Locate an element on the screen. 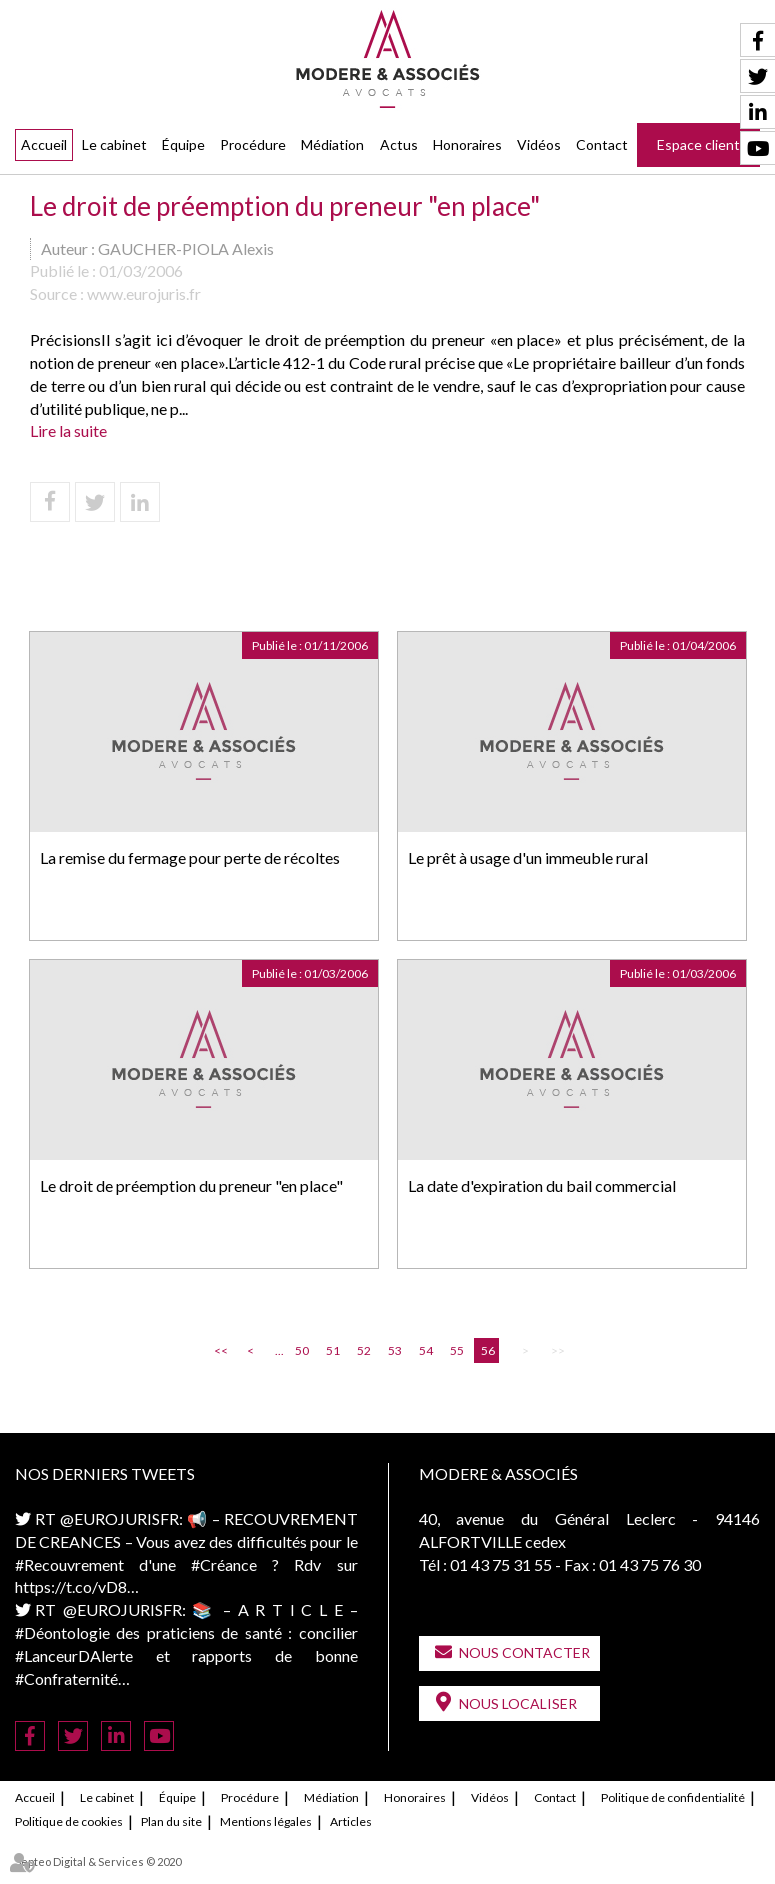 The width and height of the screenshot is (775, 1884). Lire la suite is located at coordinates (68, 430).